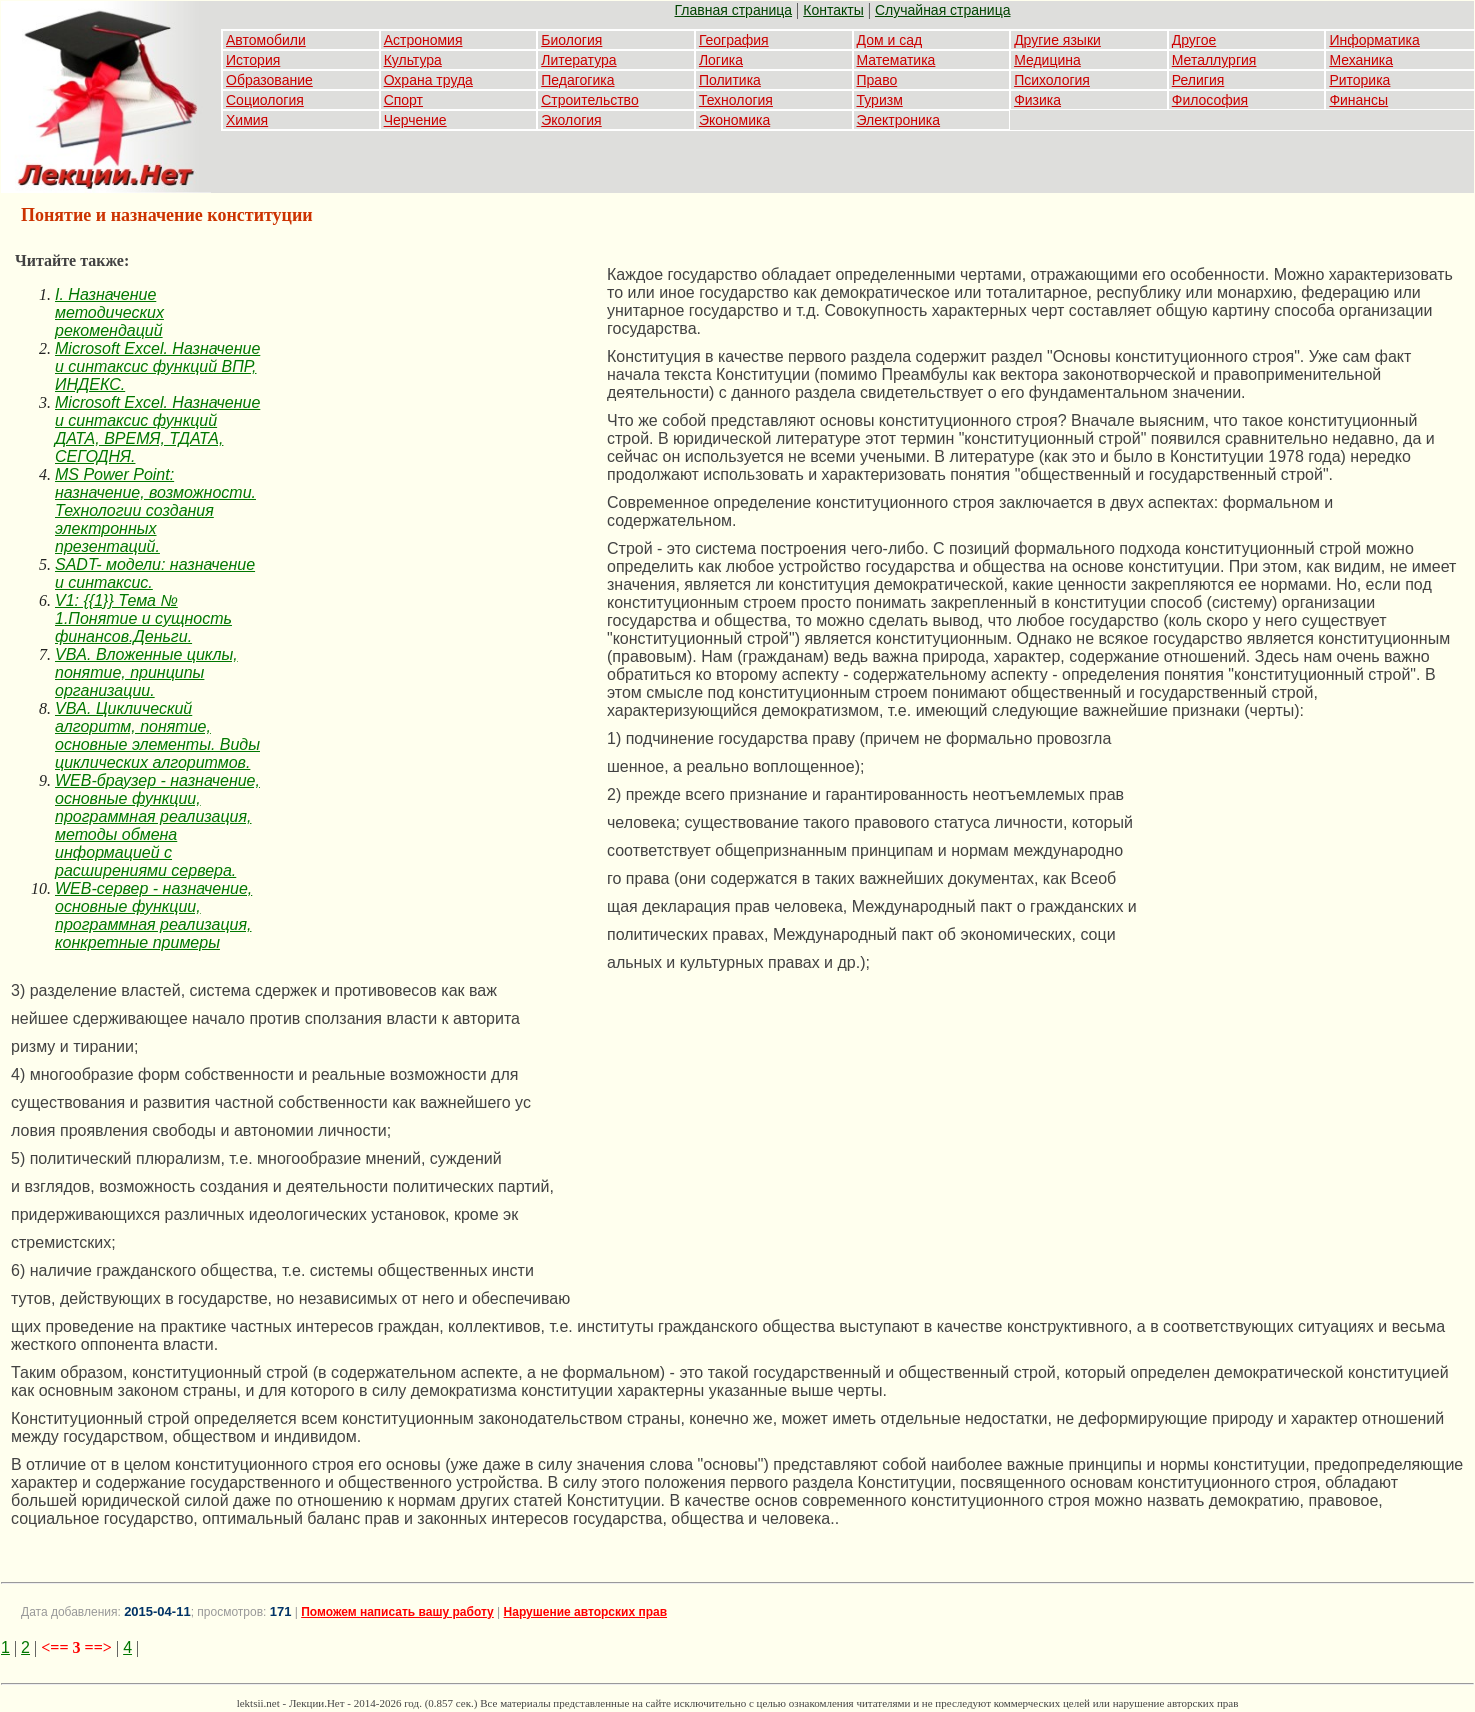 The height and width of the screenshot is (1712, 1475). I want to click on V1: {{1}} Тема № 1.Понятие и сущность финансов.Деньги., so click(143, 618).